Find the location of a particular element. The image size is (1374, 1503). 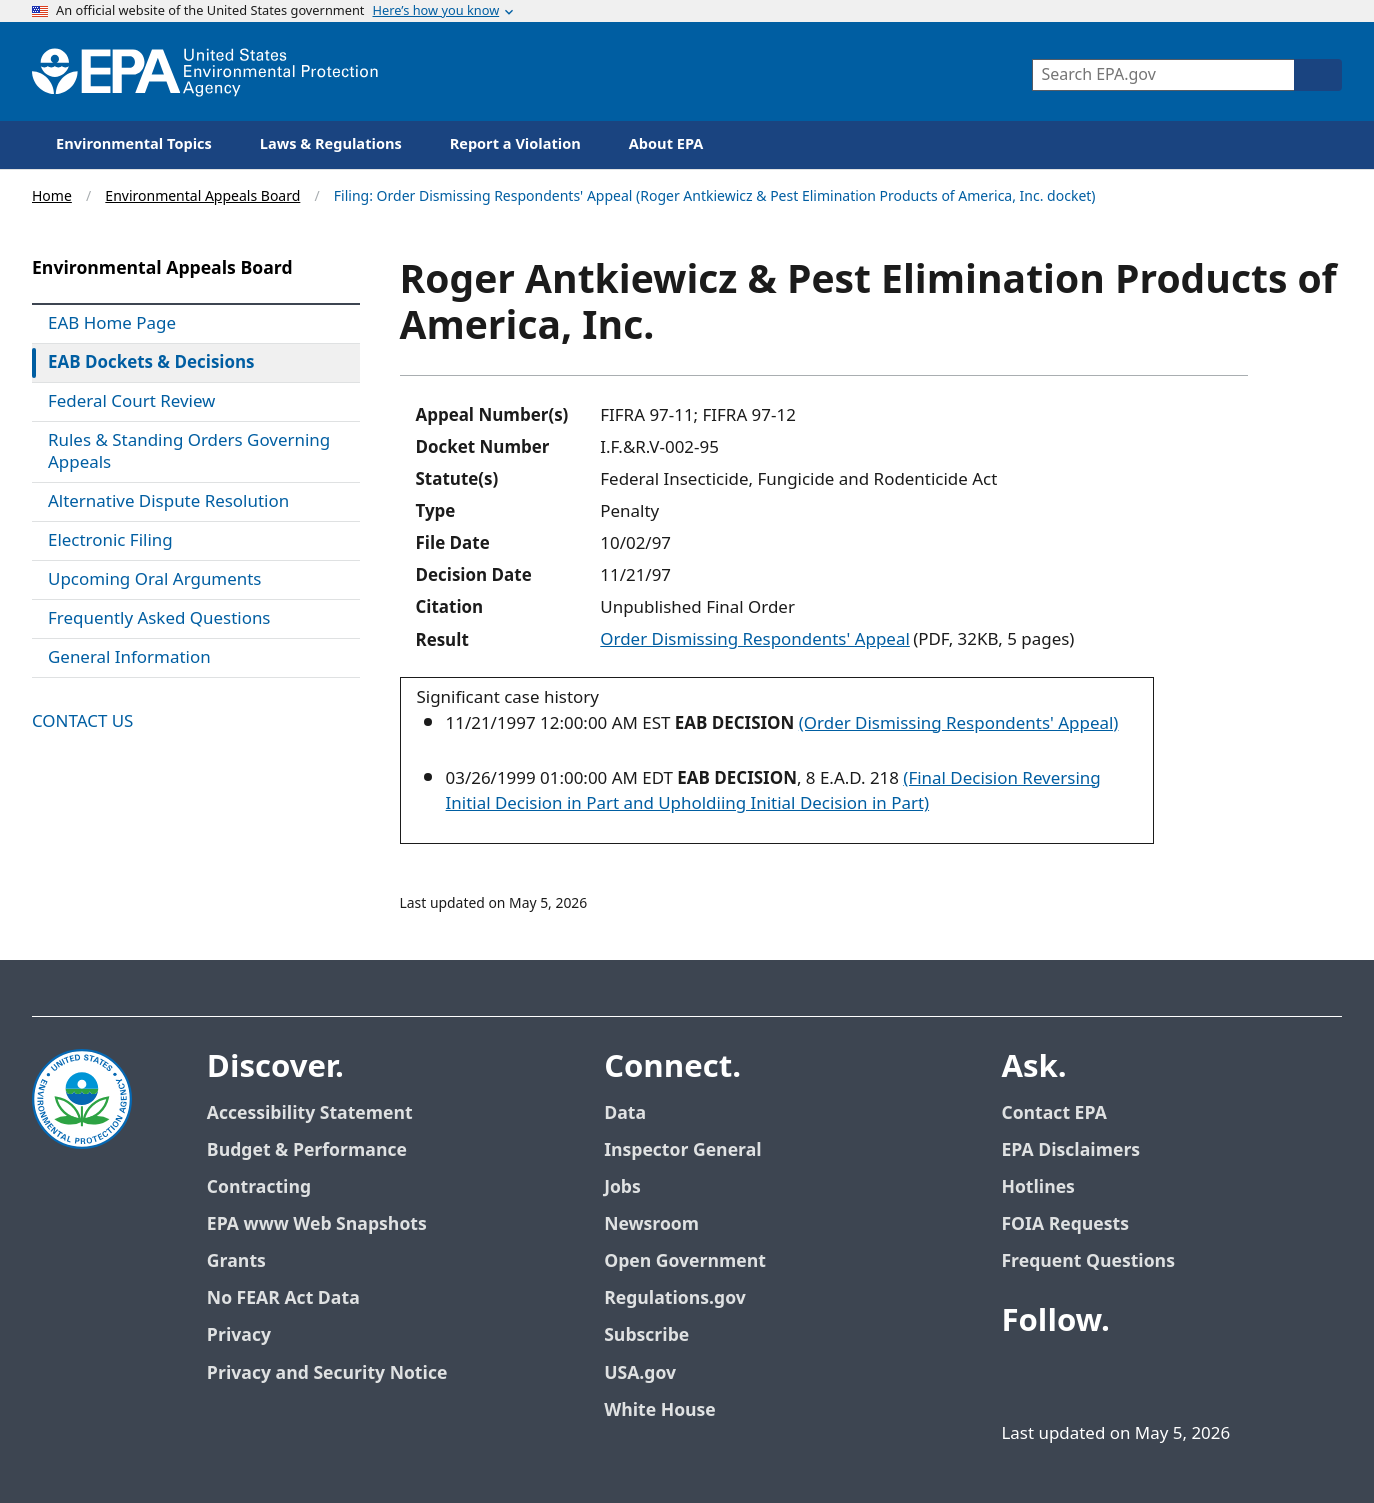

Hotlines is located at coordinates (1037, 1187).